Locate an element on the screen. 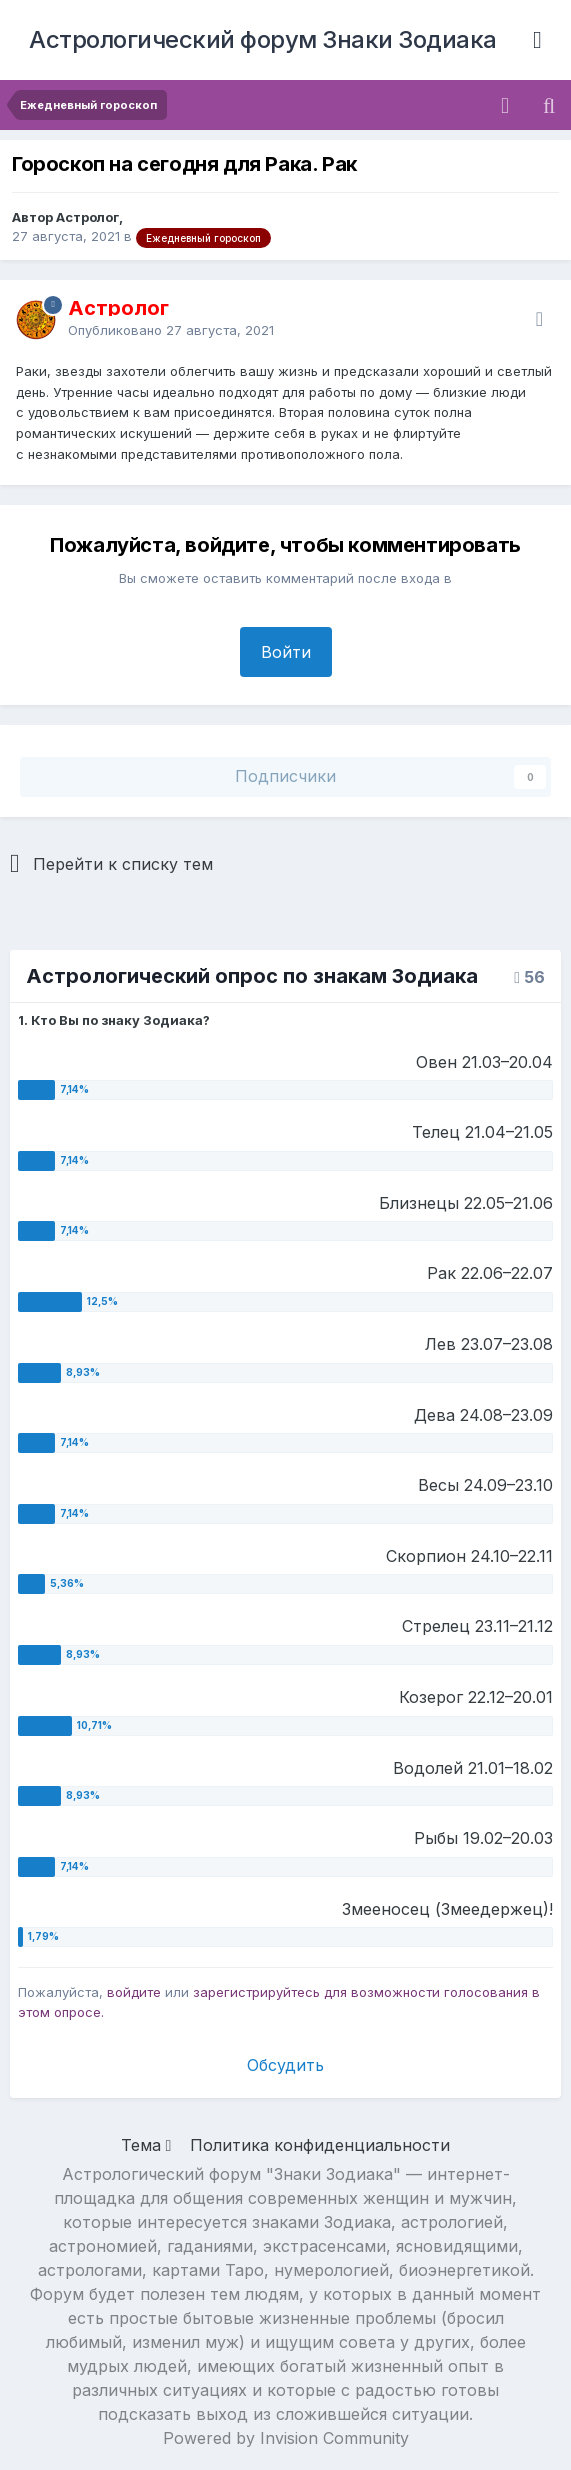 This screenshot has height=2470, width=571. Войти is located at coordinates (286, 652).